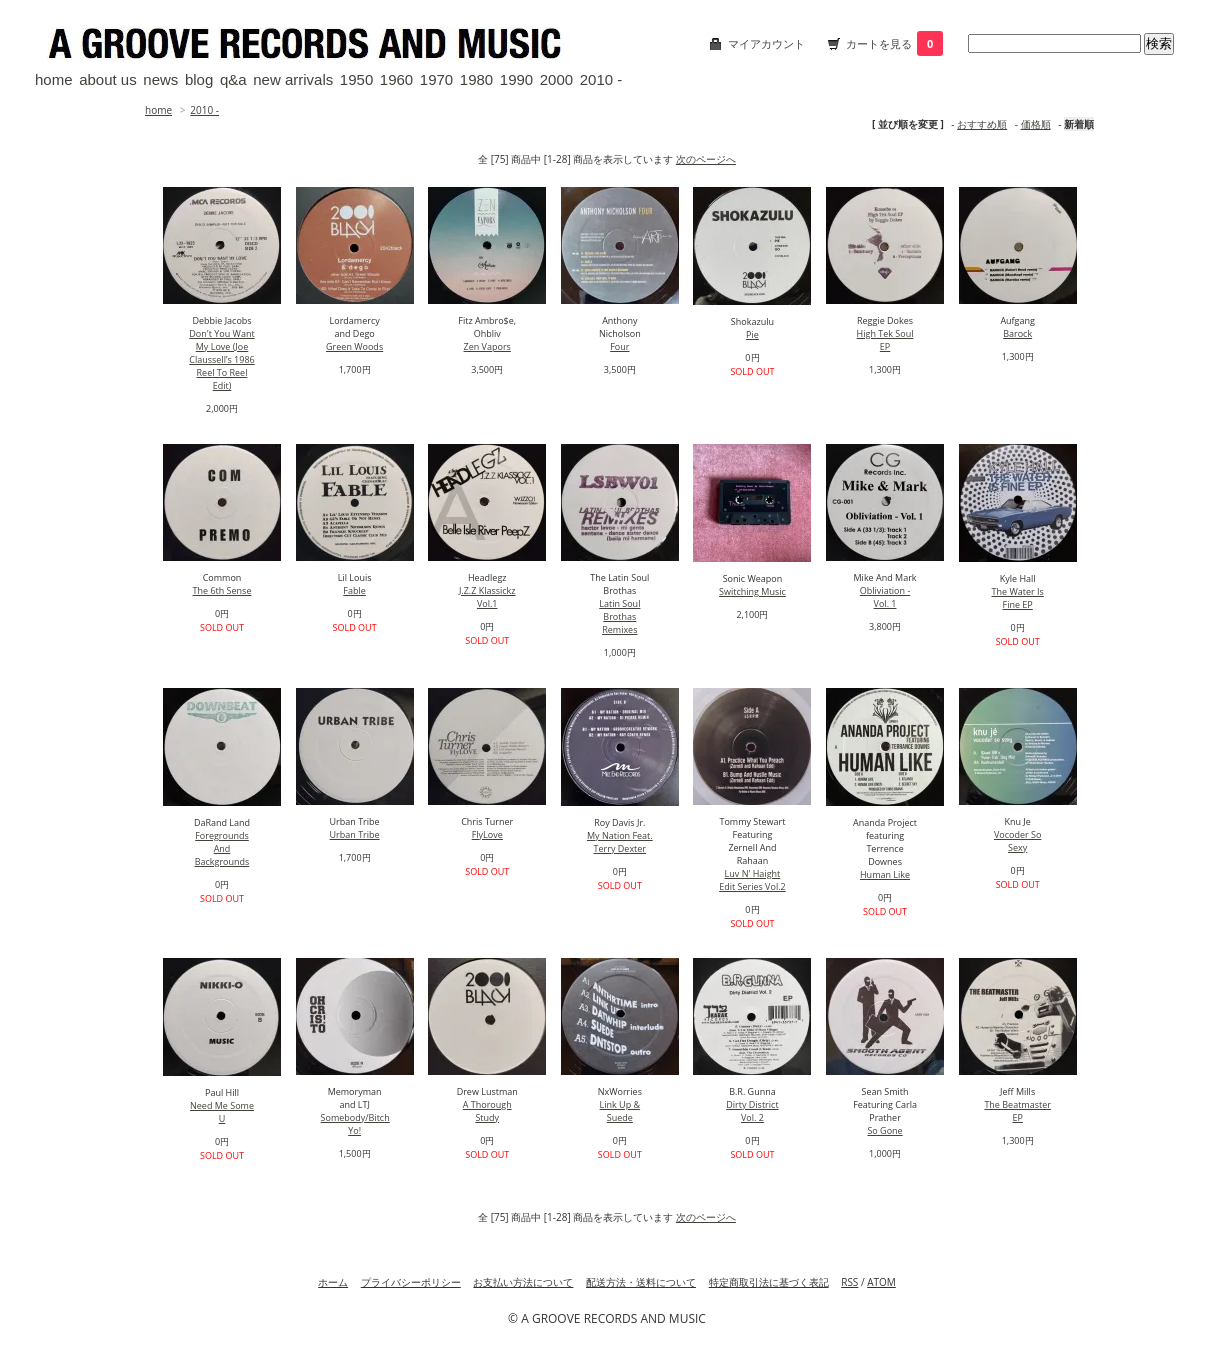 Image resolution: width=1214 pixels, height=1357 pixels. Describe the element at coordinates (881, 1282) in the screenshot. I see `ATOM` at that location.